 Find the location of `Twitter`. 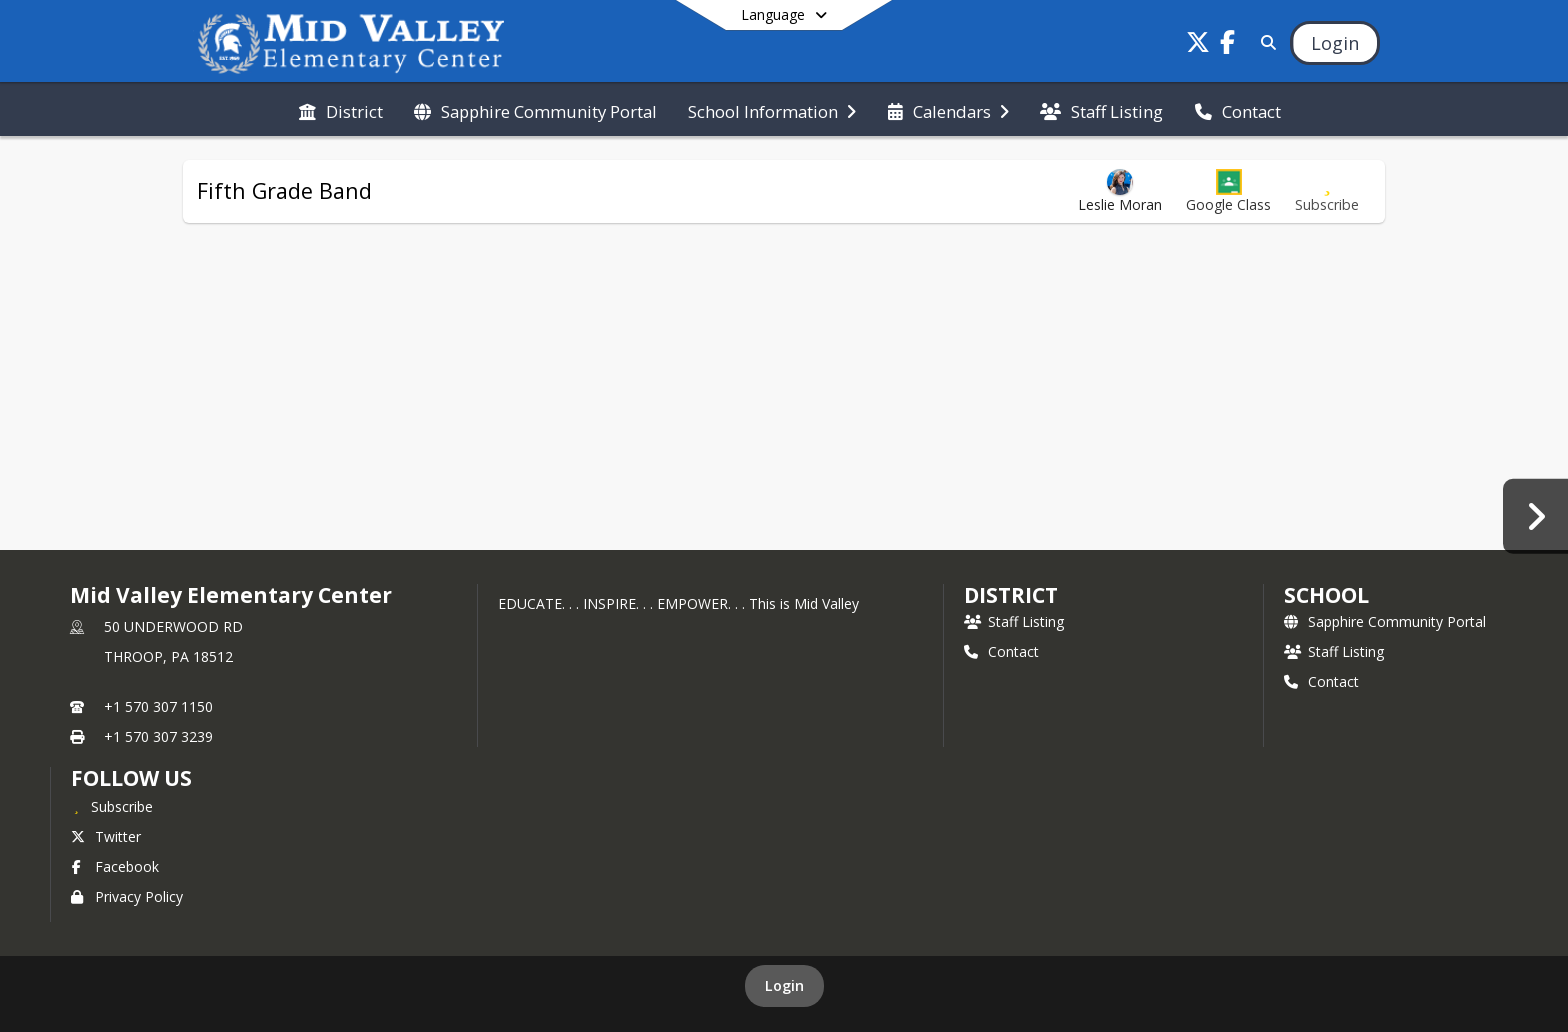

Twitter is located at coordinates (106, 836).